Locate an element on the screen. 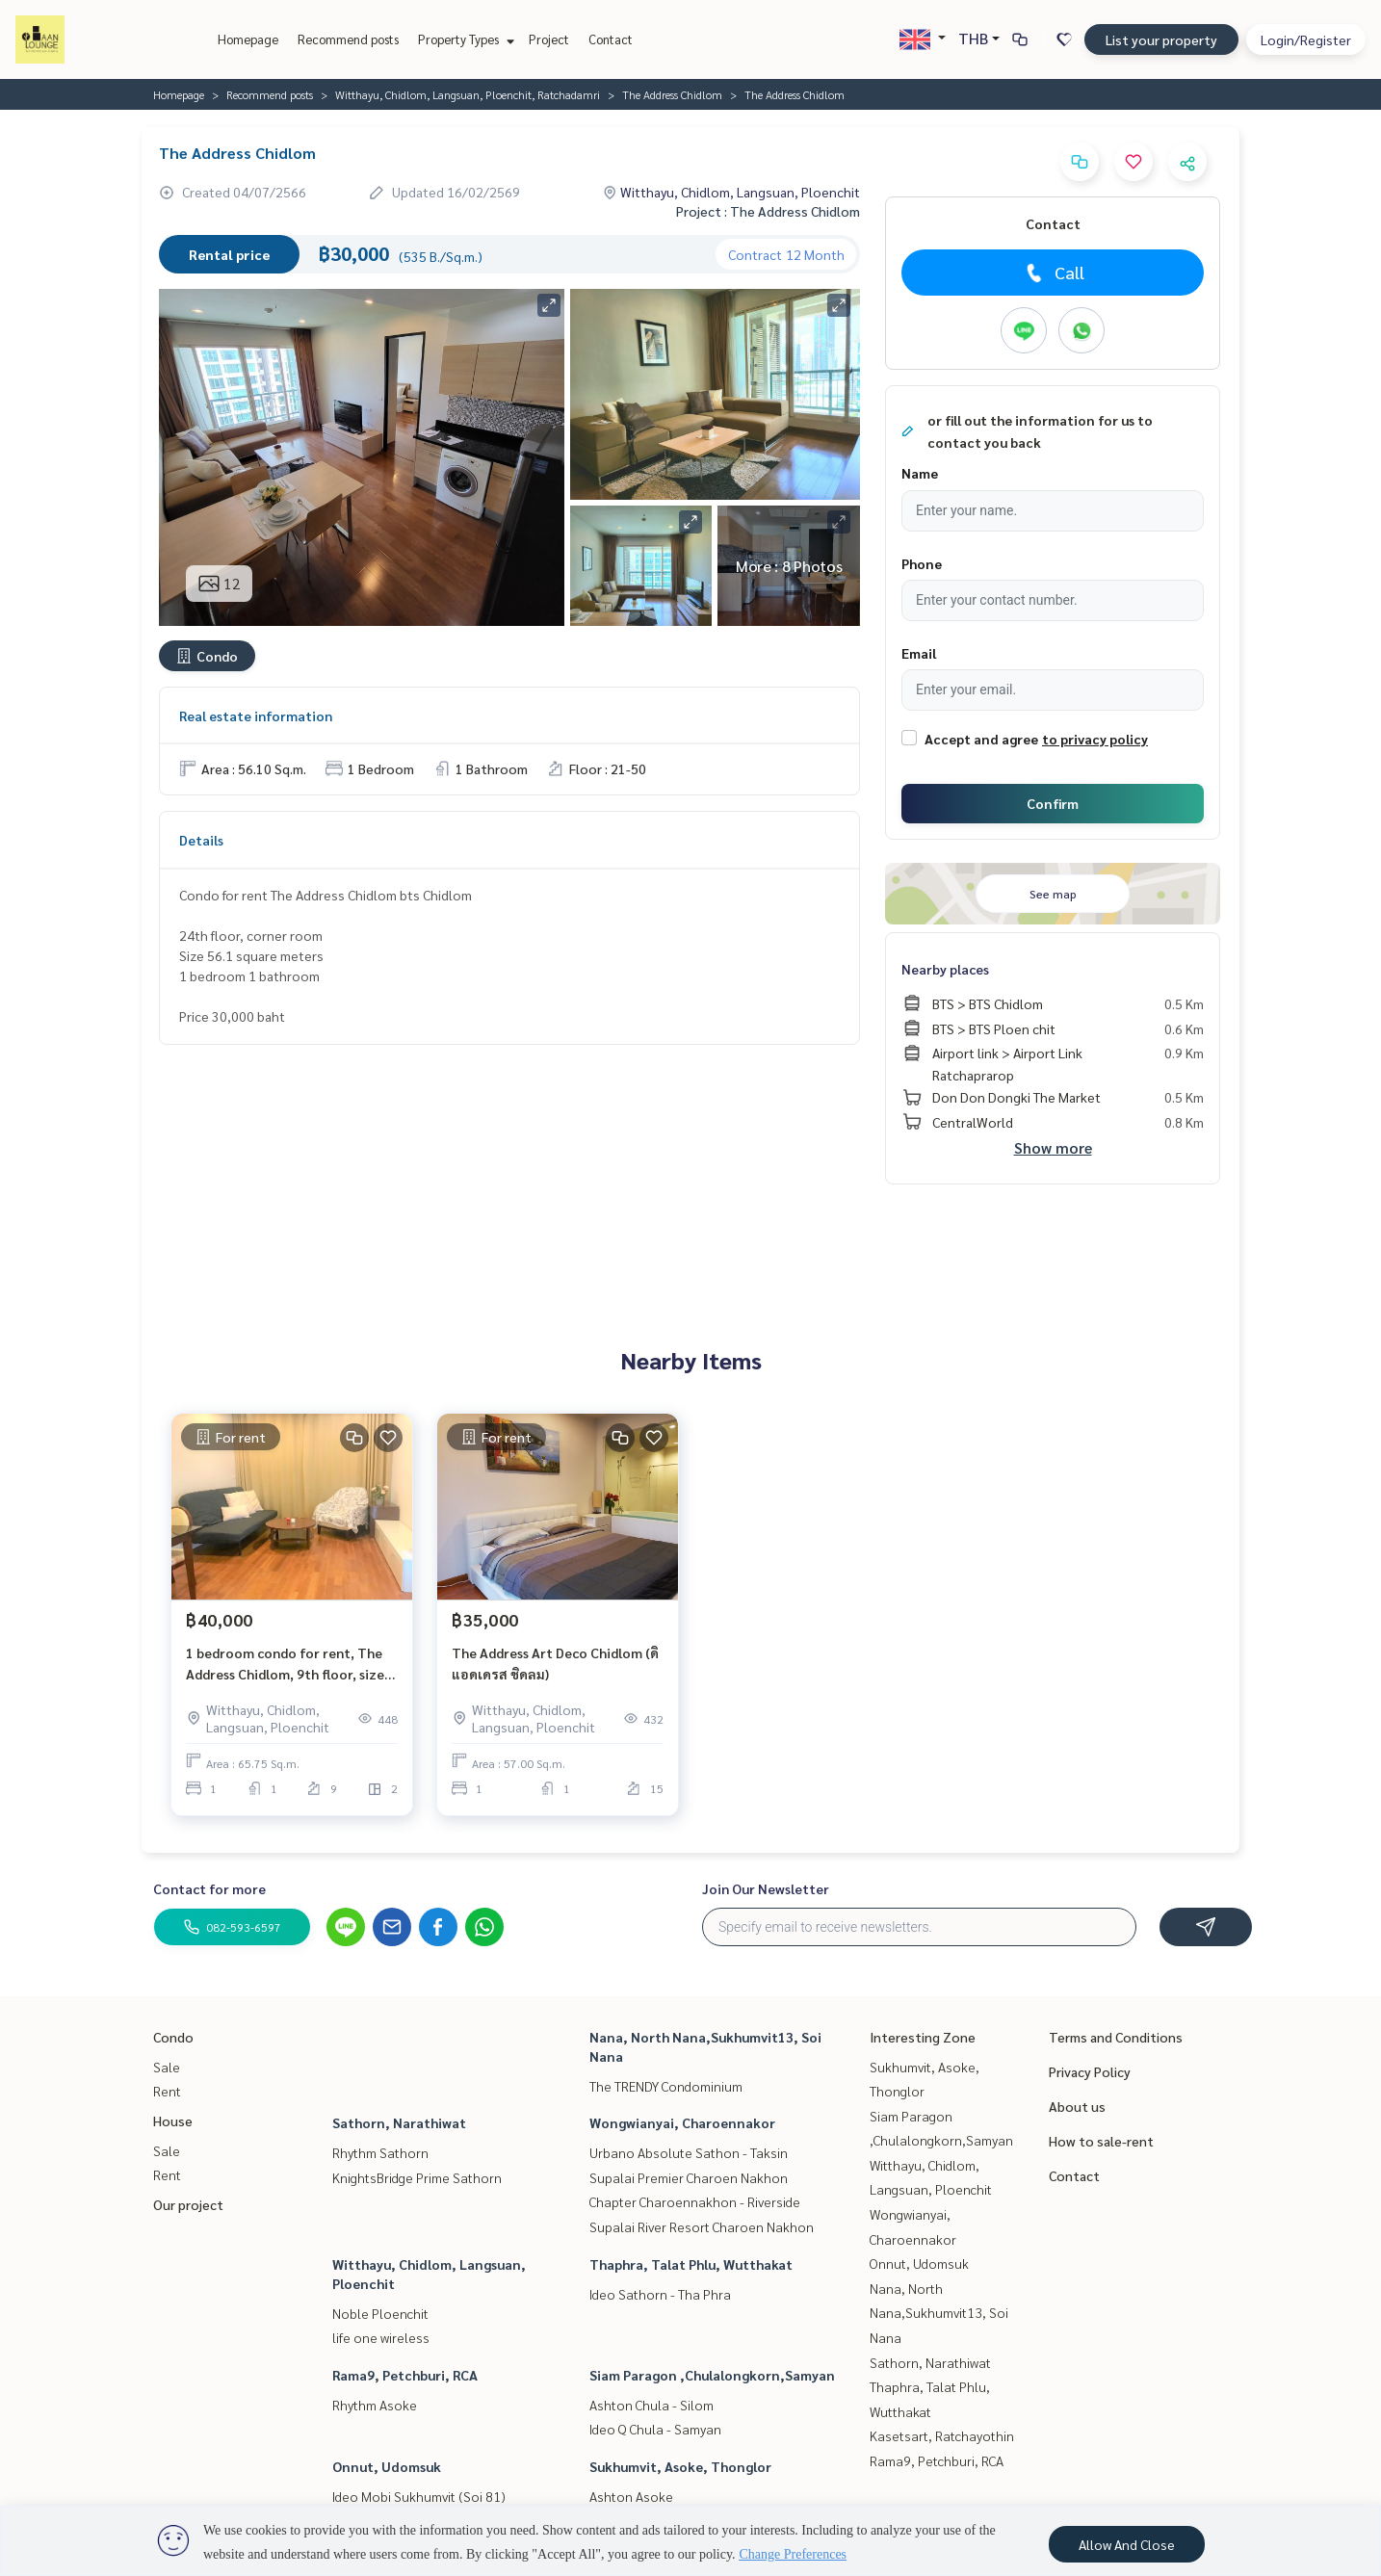 Image resolution: width=1381 pixels, height=2576 pixels. Contact is located at coordinates (610, 39).